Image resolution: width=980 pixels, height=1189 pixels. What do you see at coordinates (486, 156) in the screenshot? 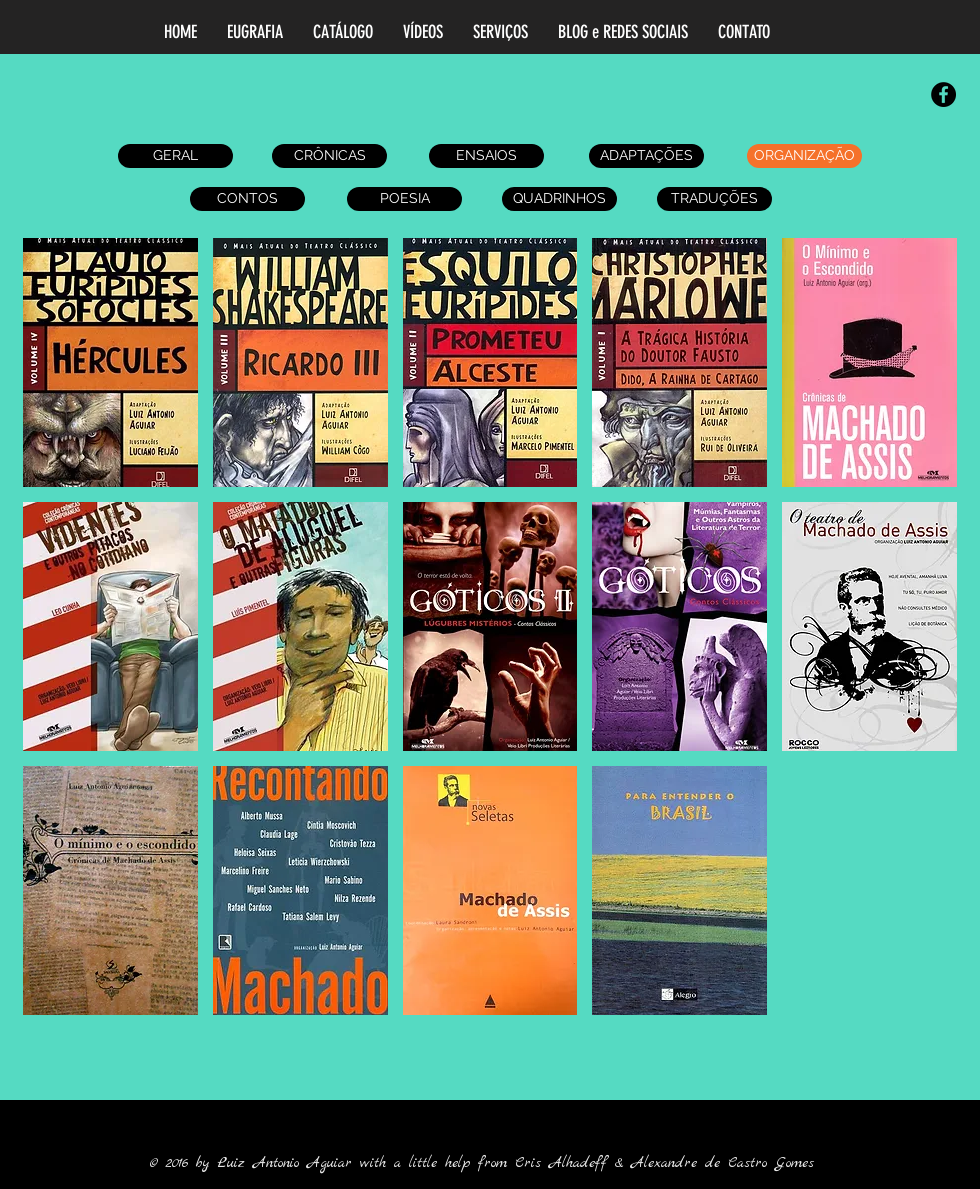
I see `[ENSAIOS]` at bounding box center [486, 156].